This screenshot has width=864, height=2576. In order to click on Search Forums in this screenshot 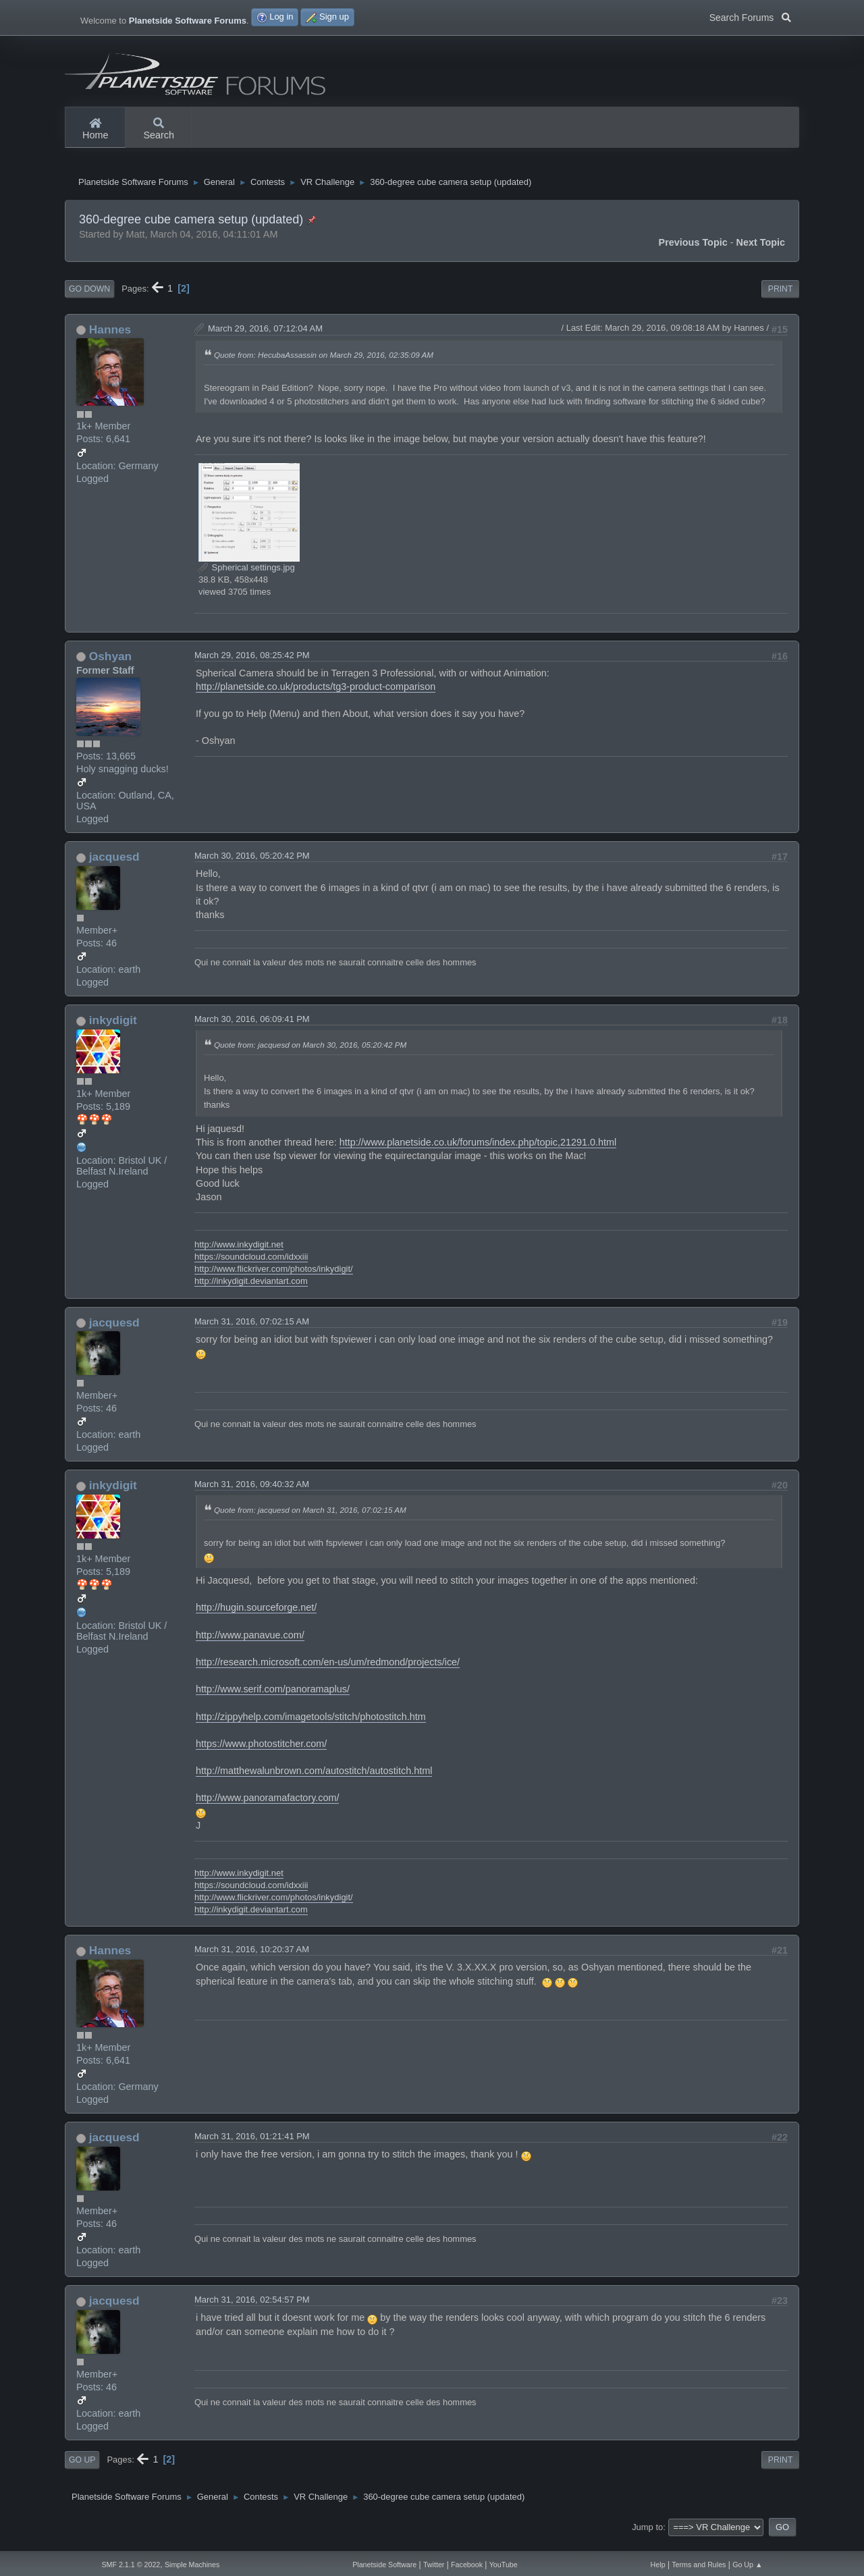, I will do `click(750, 16)`.